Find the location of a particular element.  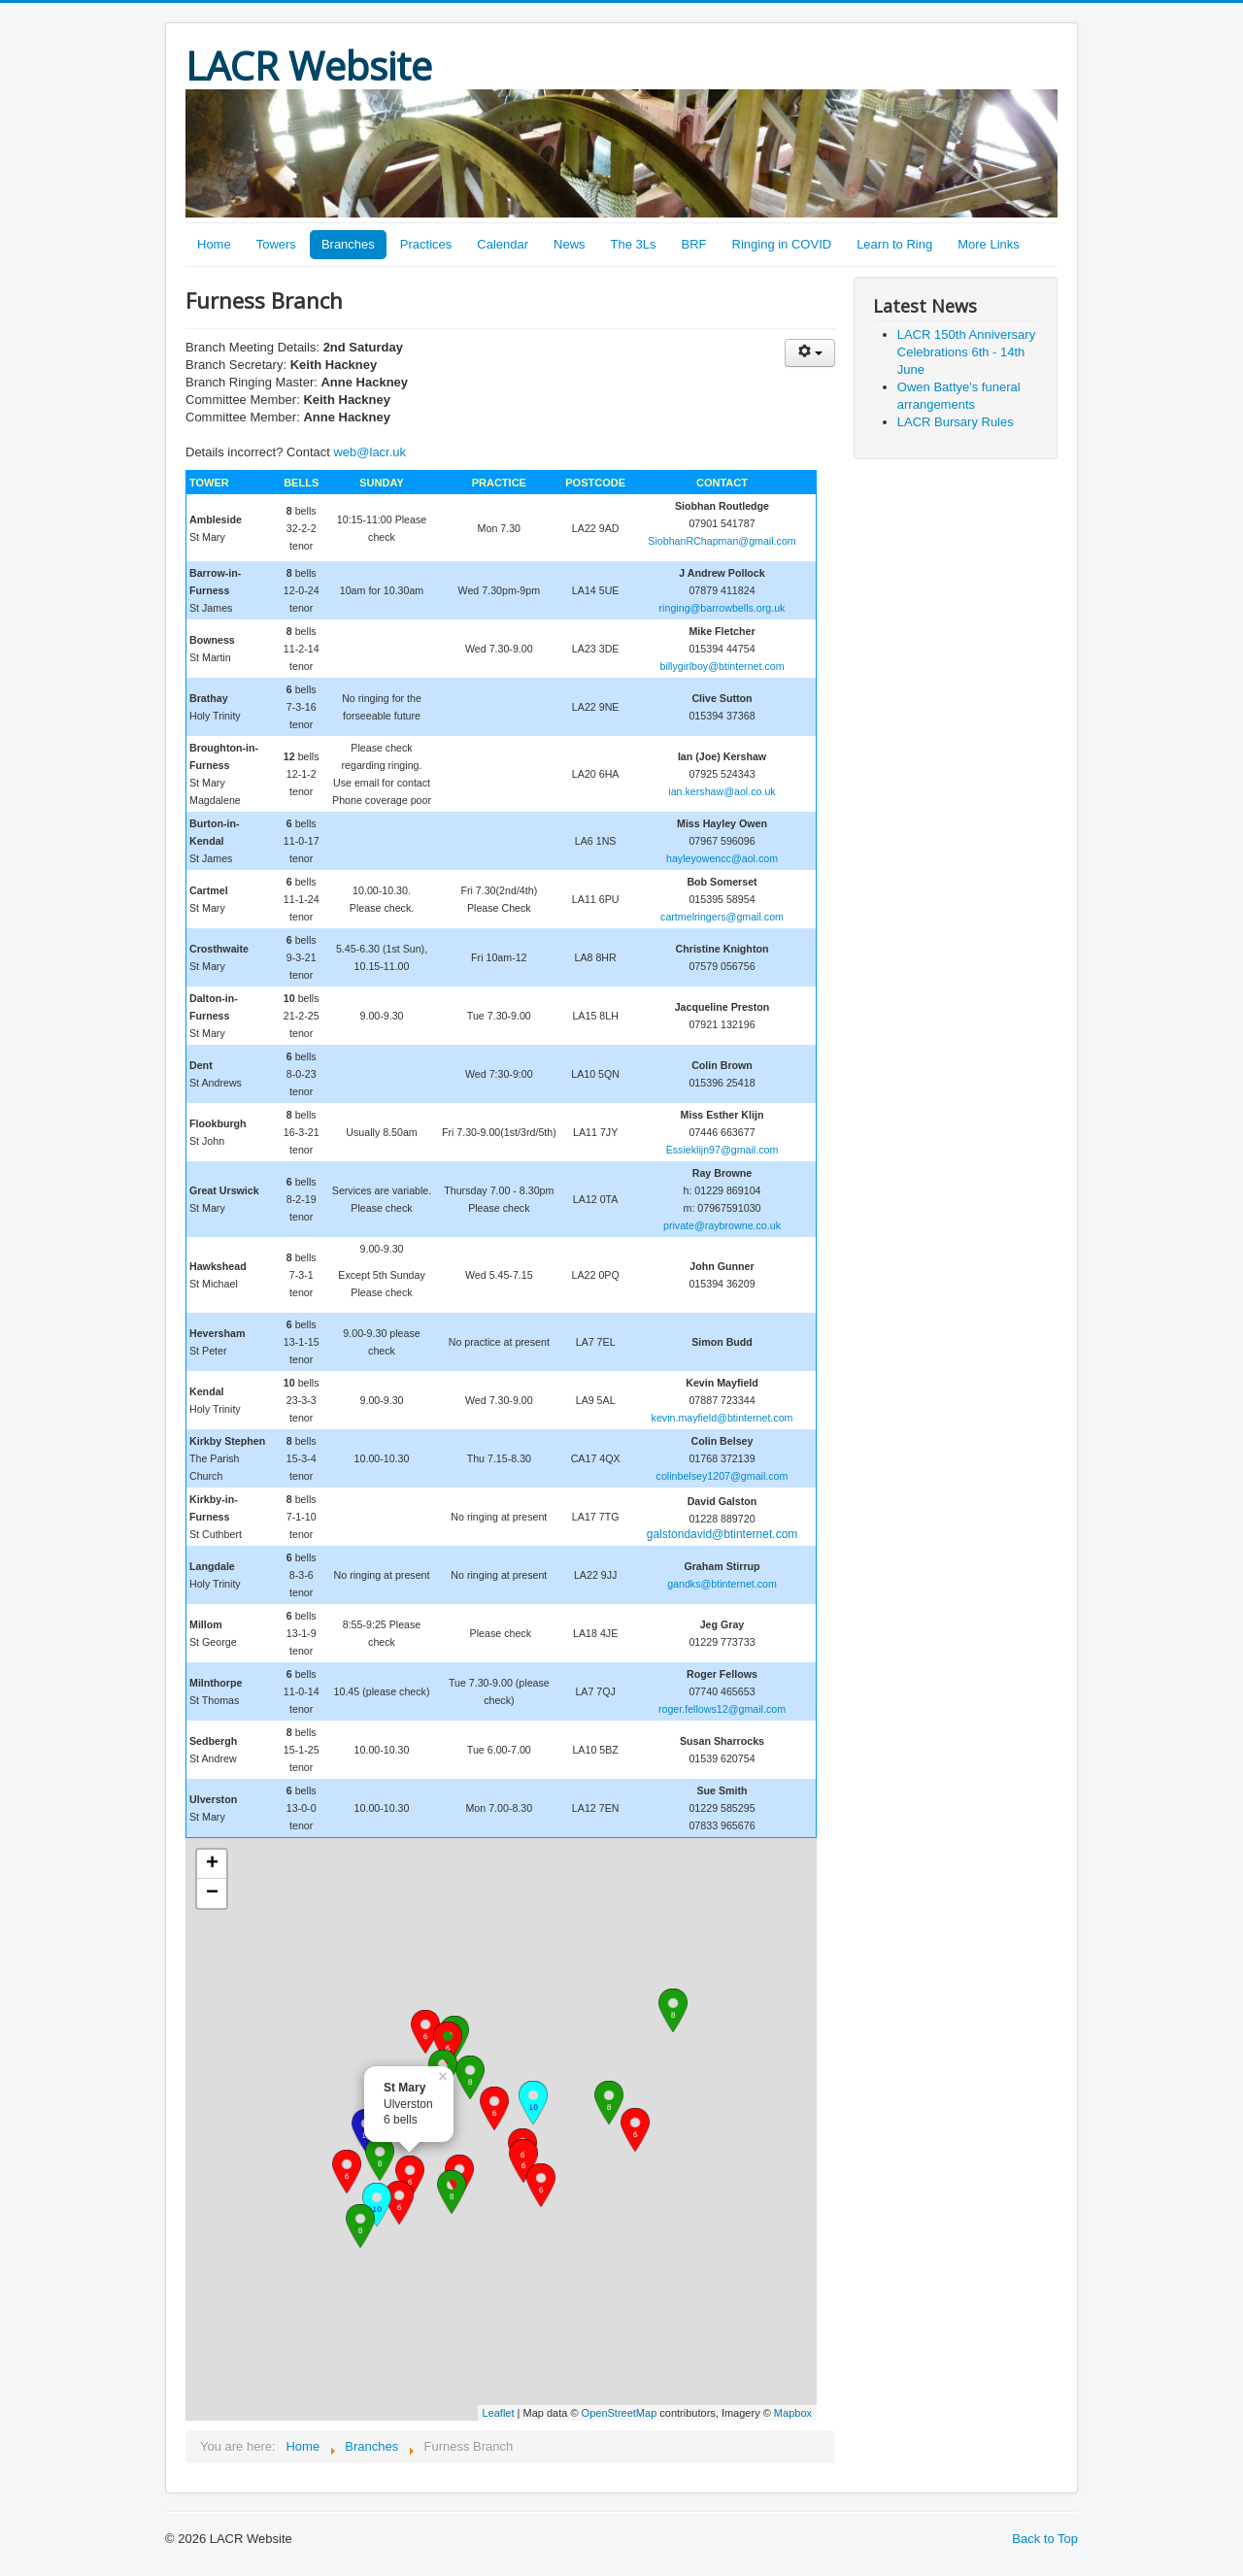

Home is located at coordinates (214, 244).